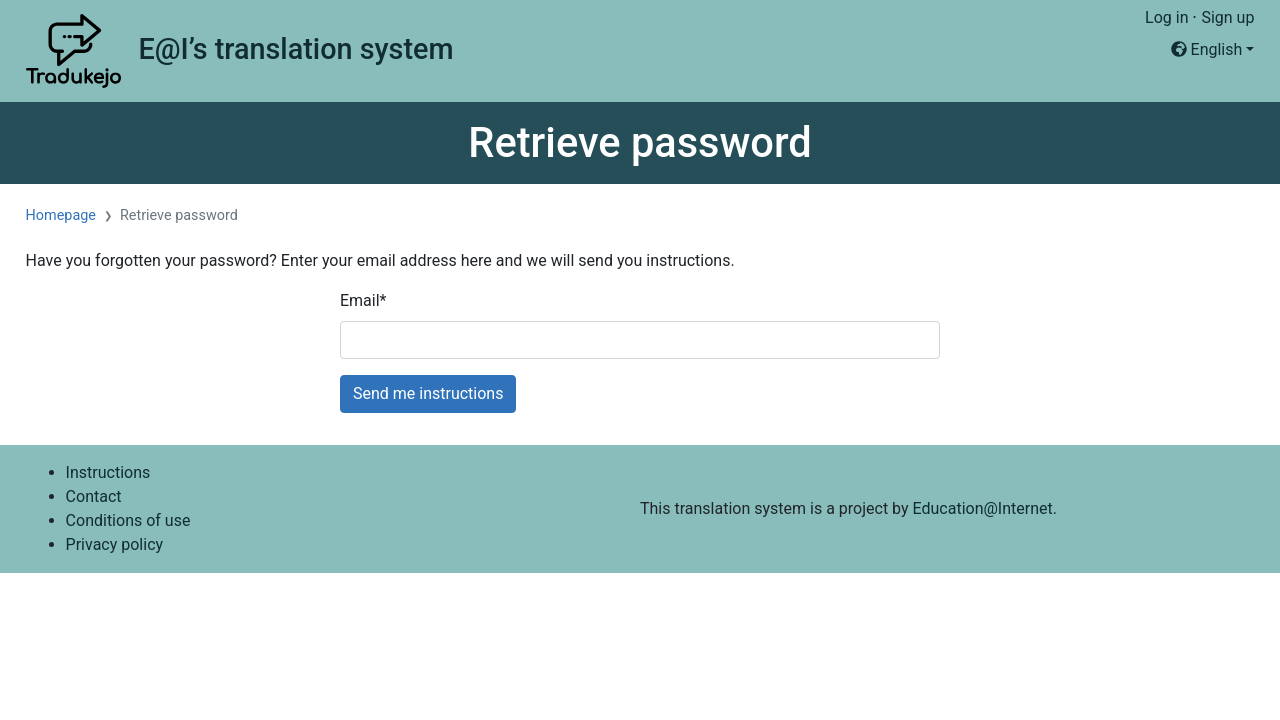 The height and width of the screenshot is (720, 1280). Describe the element at coordinates (1227, 17) in the screenshot. I see `Sign up` at that location.